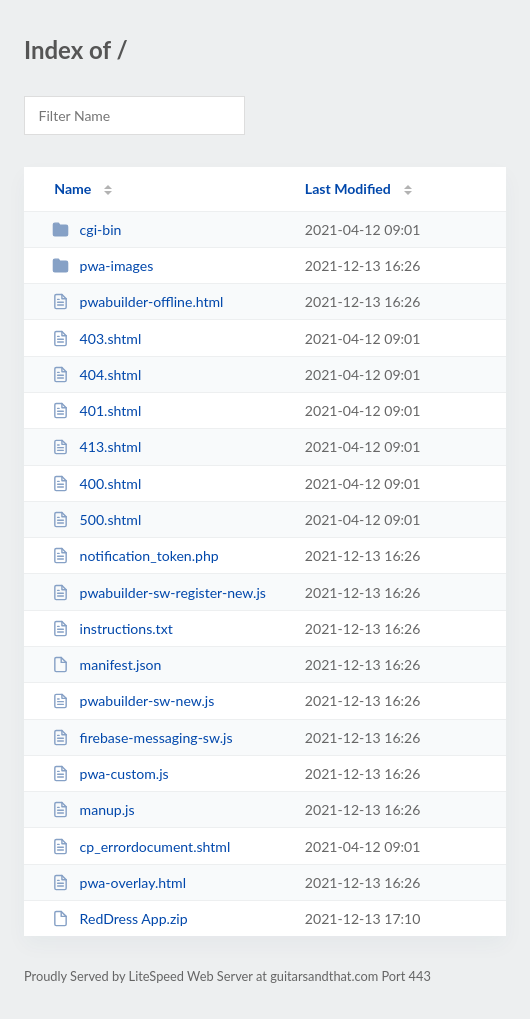 Image resolution: width=530 pixels, height=1019 pixels. What do you see at coordinates (96, 519) in the screenshot?
I see `500.shtml` at bounding box center [96, 519].